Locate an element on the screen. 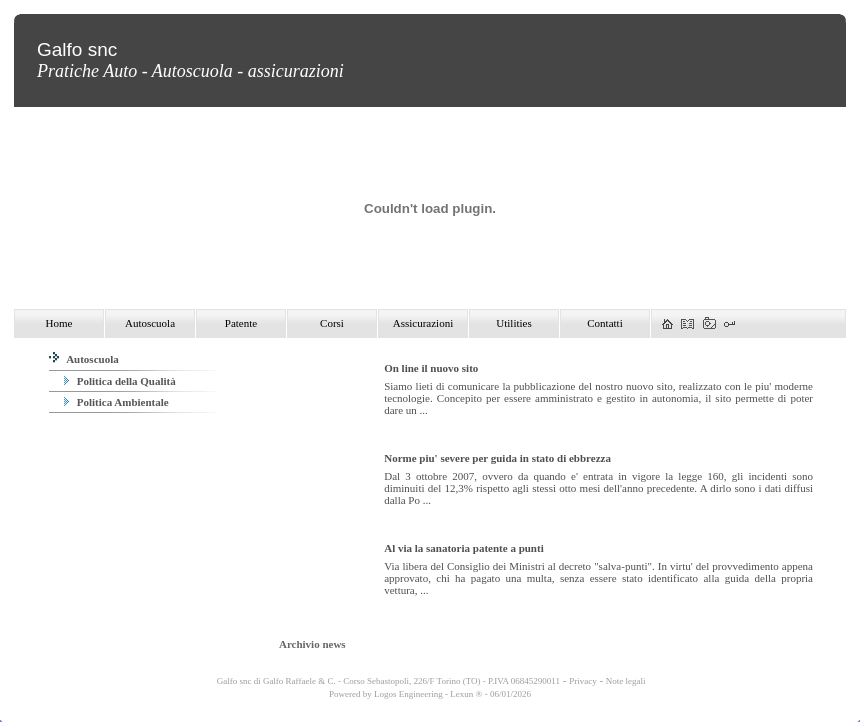  Al via la sanatoria patente a punti is located at coordinates (464, 548).